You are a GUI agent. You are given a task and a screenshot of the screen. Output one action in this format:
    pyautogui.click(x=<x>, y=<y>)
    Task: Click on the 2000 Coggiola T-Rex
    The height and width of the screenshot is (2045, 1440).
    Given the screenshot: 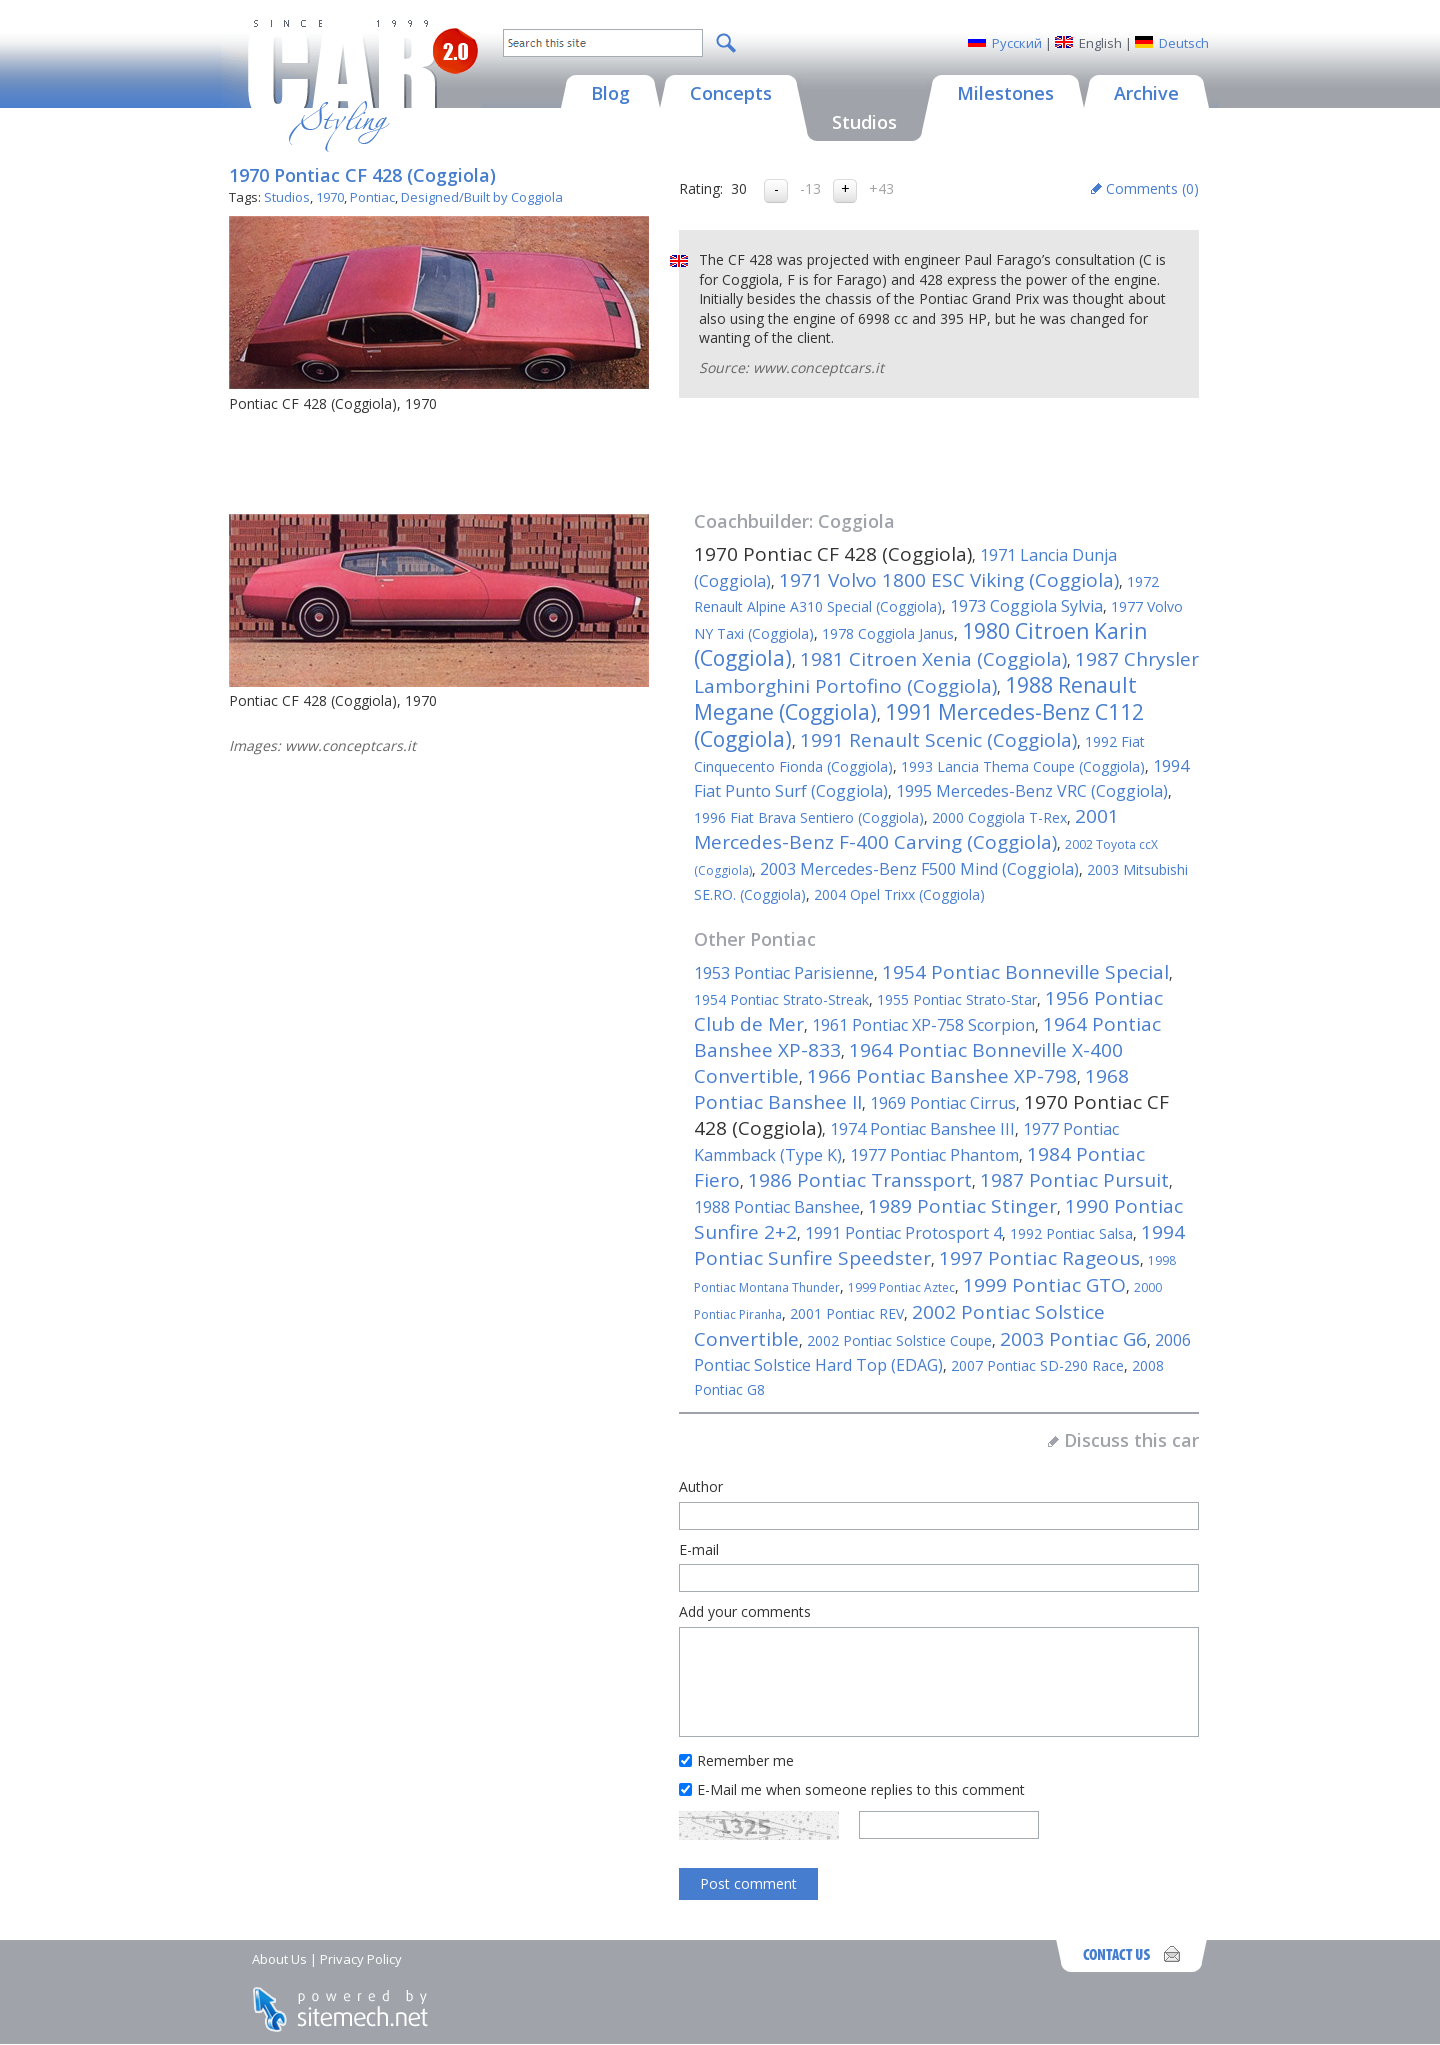 What is the action you would take?
    pyautogui.click(x=999, y=817)
    